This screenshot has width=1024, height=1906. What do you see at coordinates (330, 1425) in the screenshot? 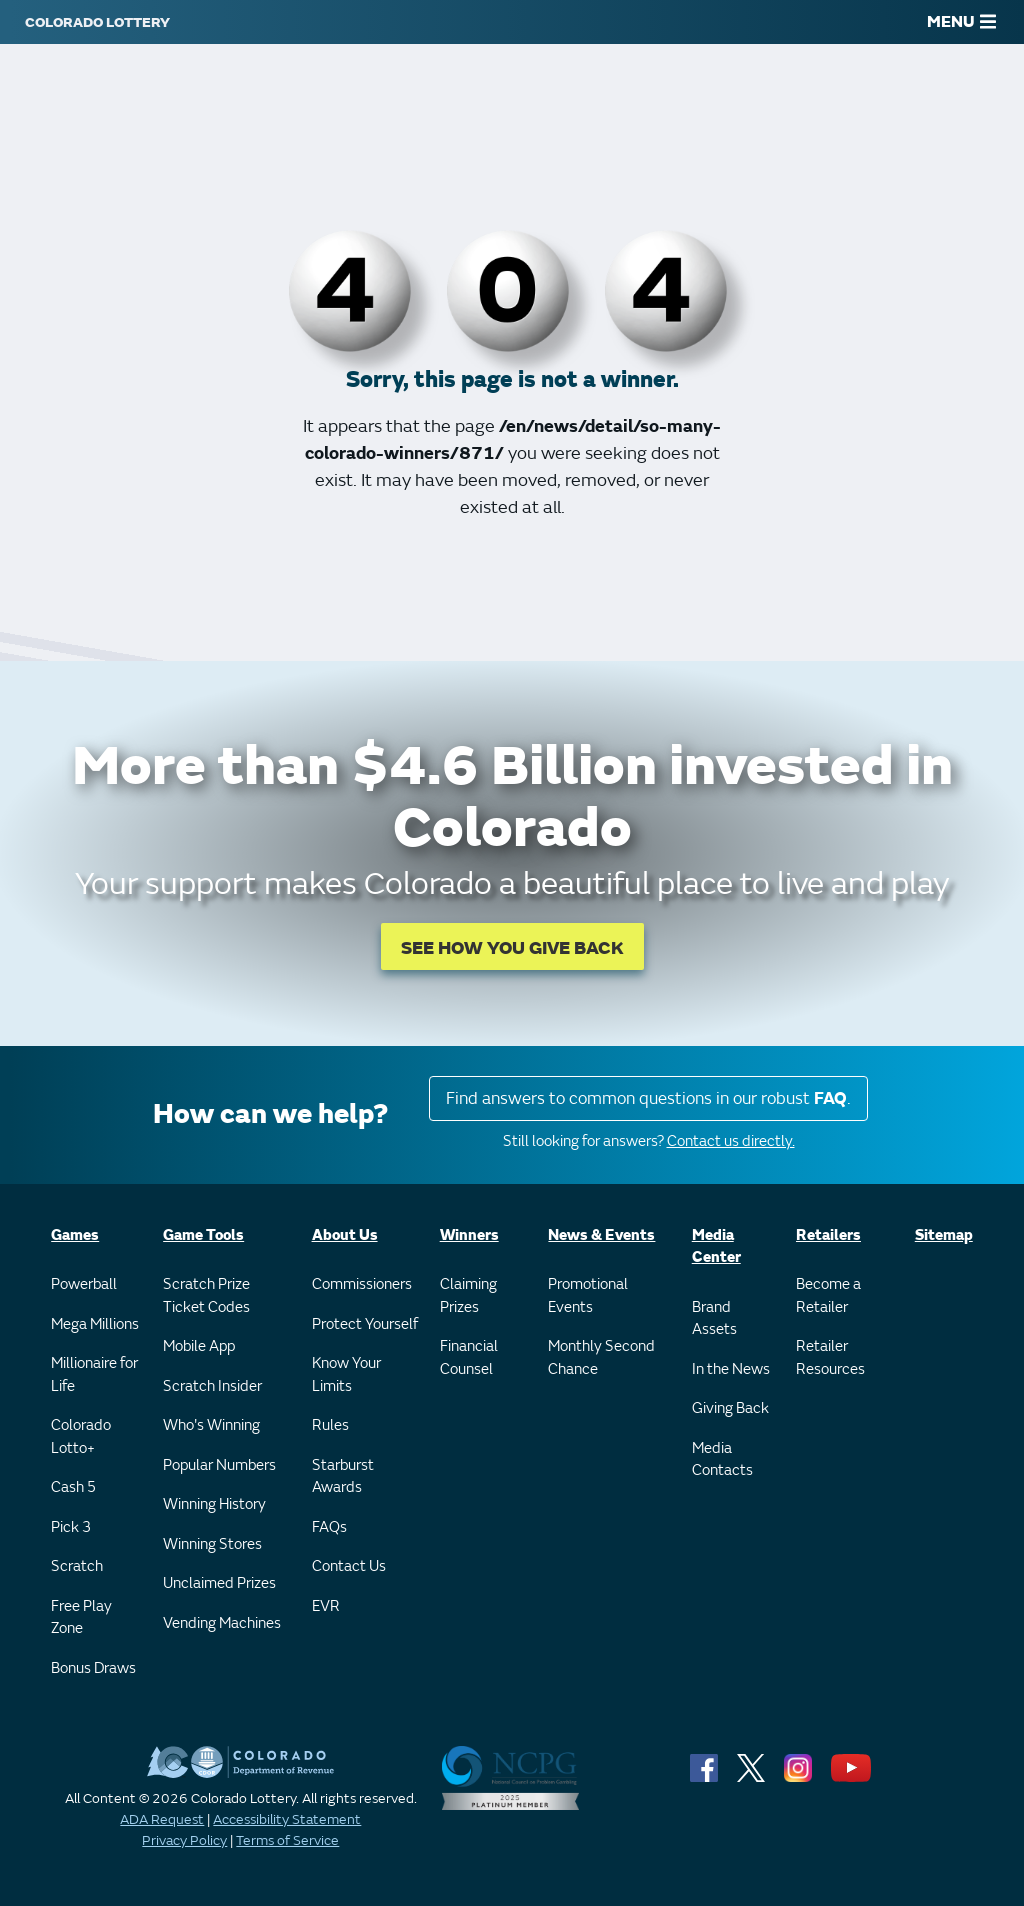
I see `Rules` at bounding box center [330, 1425].